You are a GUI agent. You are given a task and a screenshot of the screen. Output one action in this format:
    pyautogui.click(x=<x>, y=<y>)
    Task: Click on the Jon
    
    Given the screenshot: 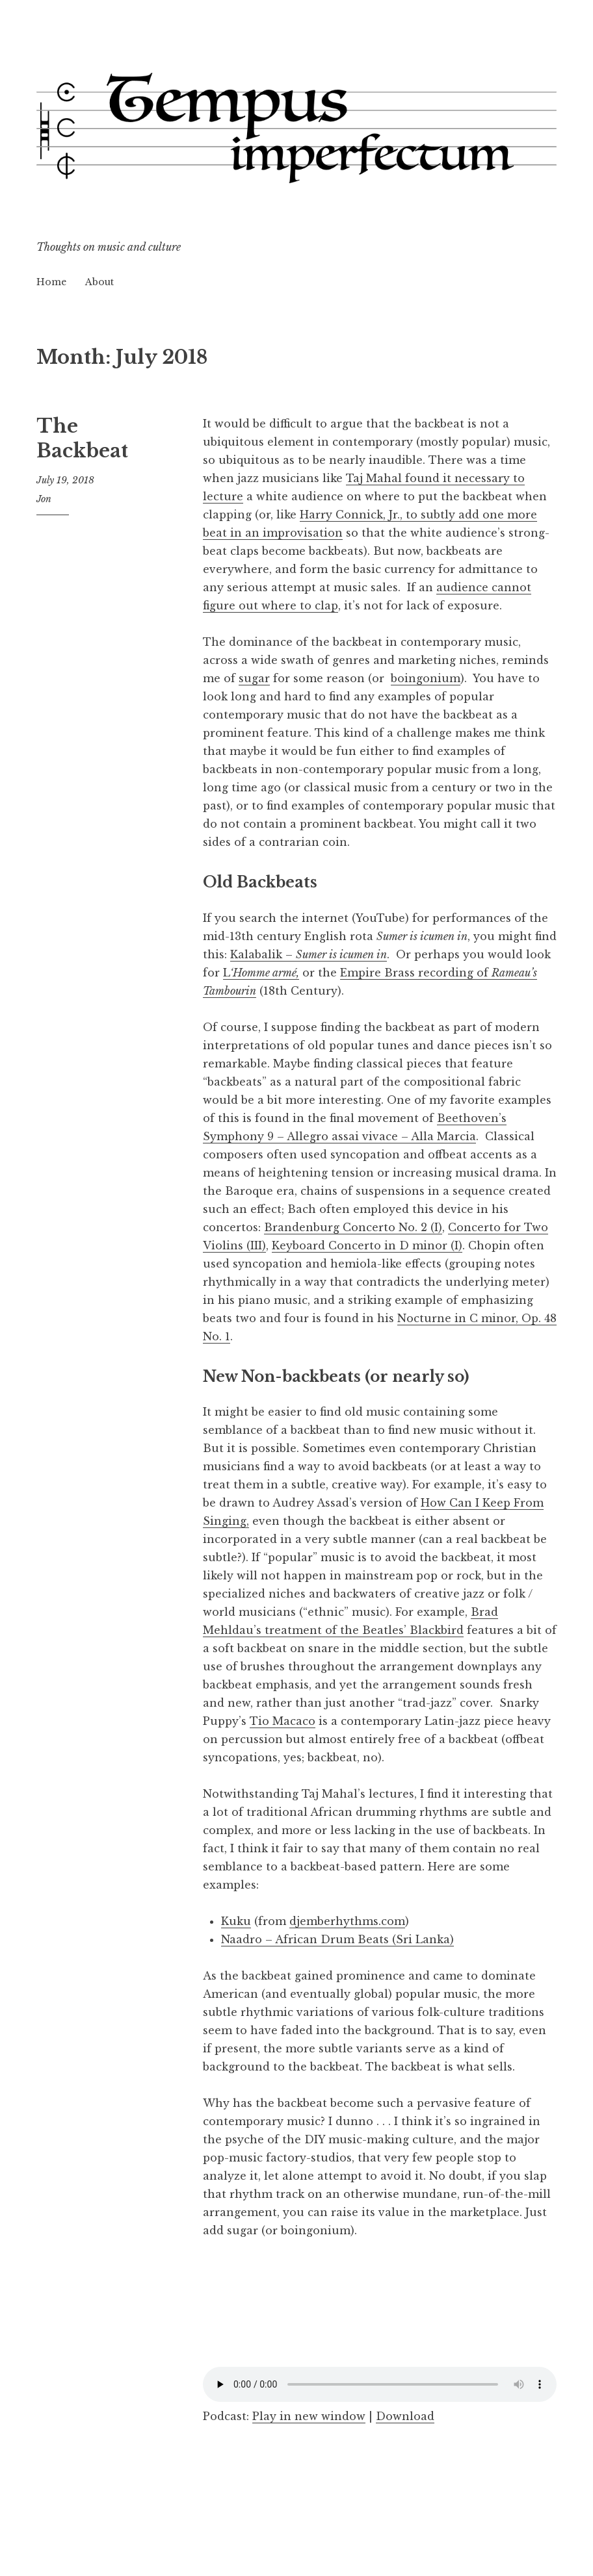 What is the action you would take?
    pyautogui.click(x=43, y=499)
    